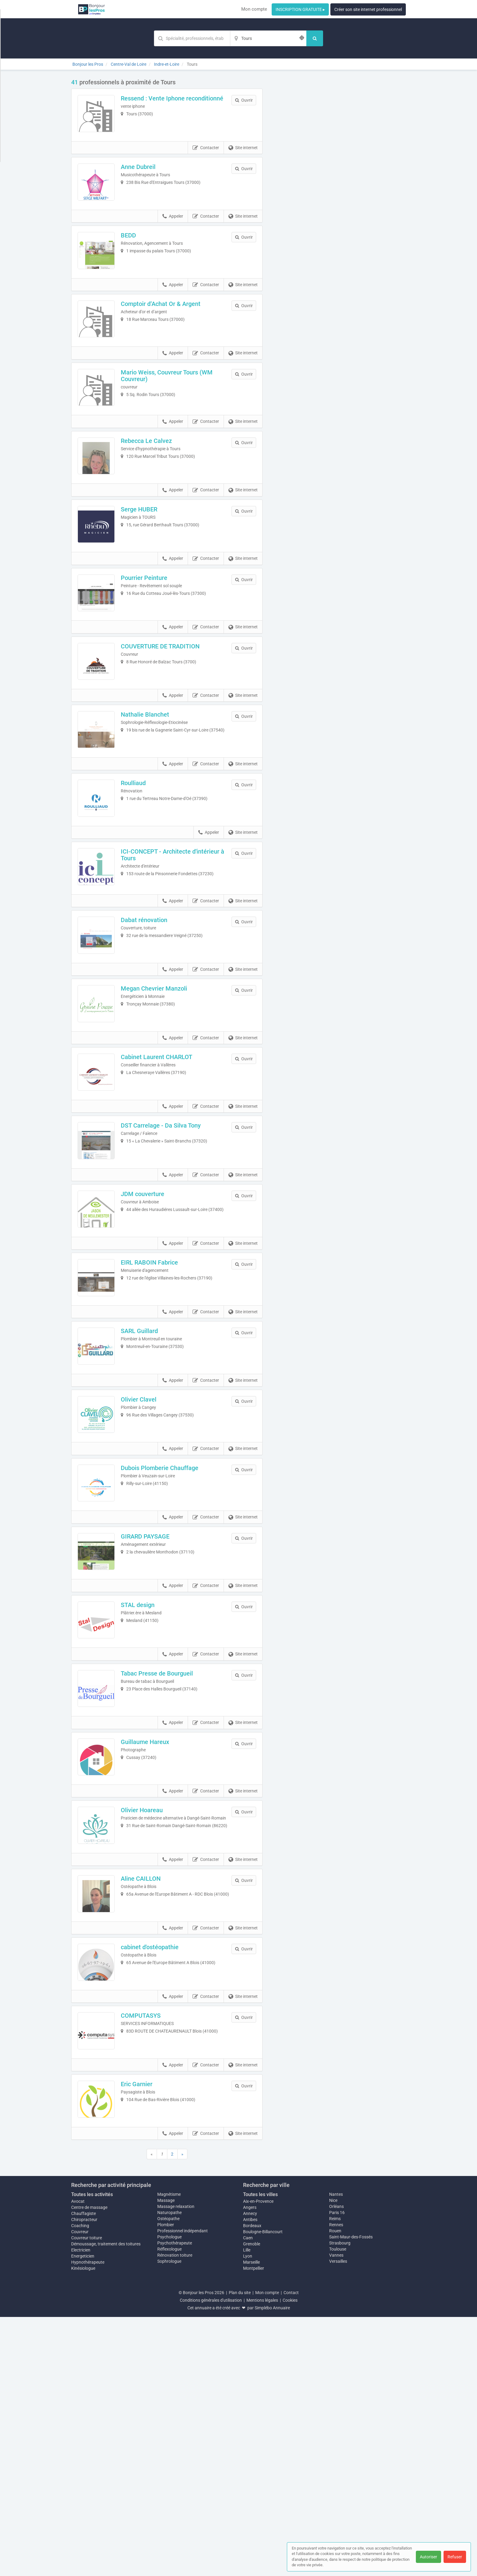 The image size is (477, 2576). Describe the element at coordinates (165, 1872) in the screenshot. I see `Tabac Presse de Bourgueil` at that location.